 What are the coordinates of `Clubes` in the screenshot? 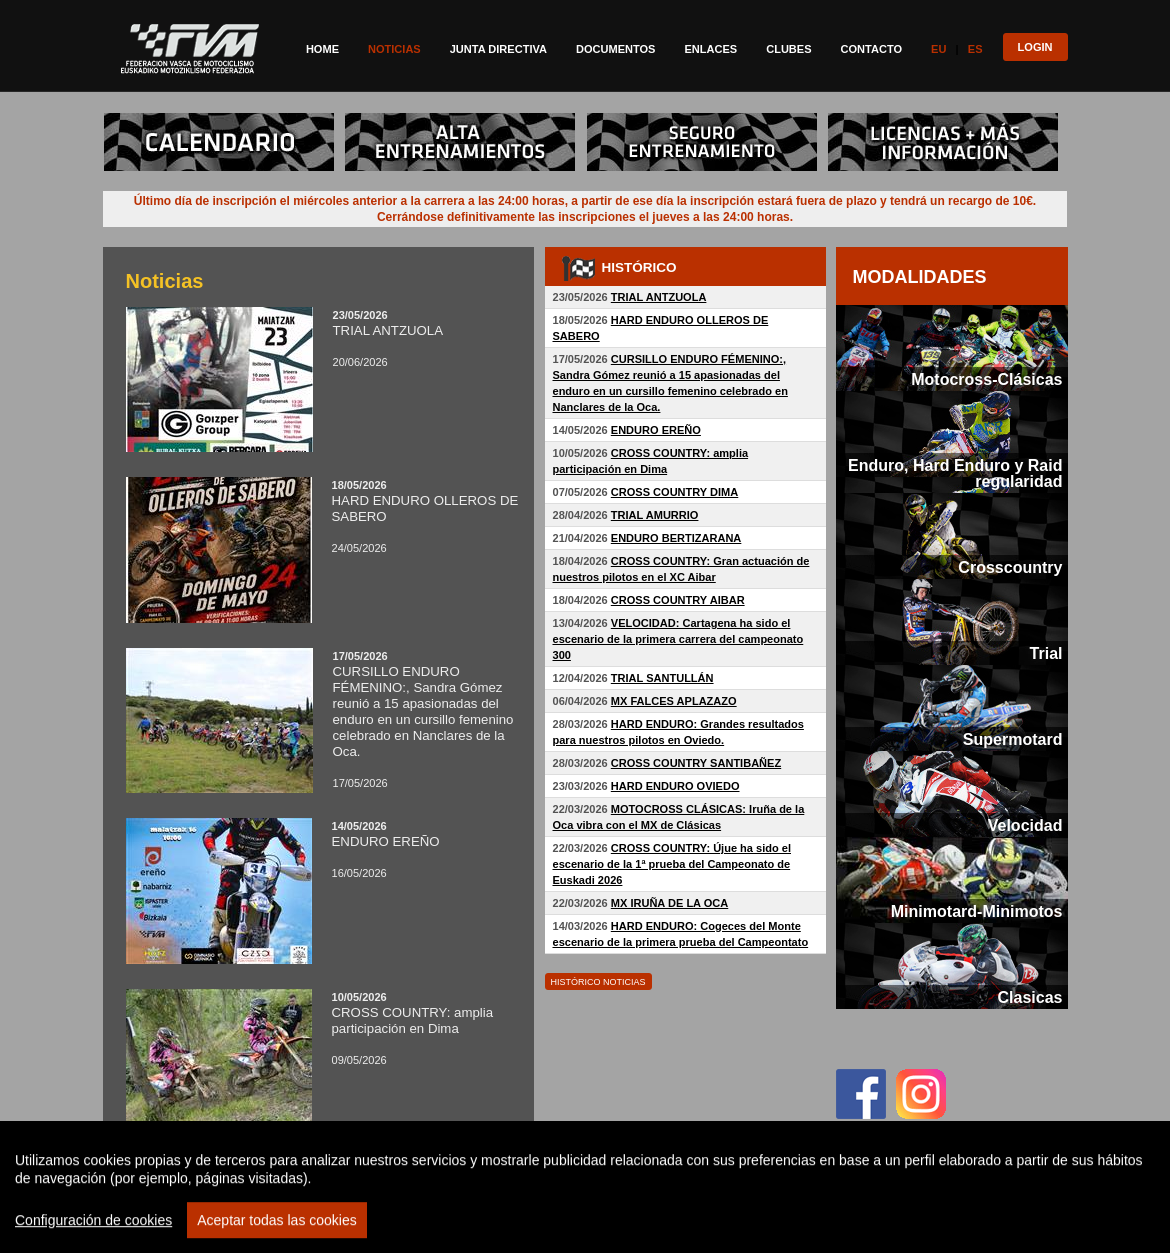 It's located at (788, 49).